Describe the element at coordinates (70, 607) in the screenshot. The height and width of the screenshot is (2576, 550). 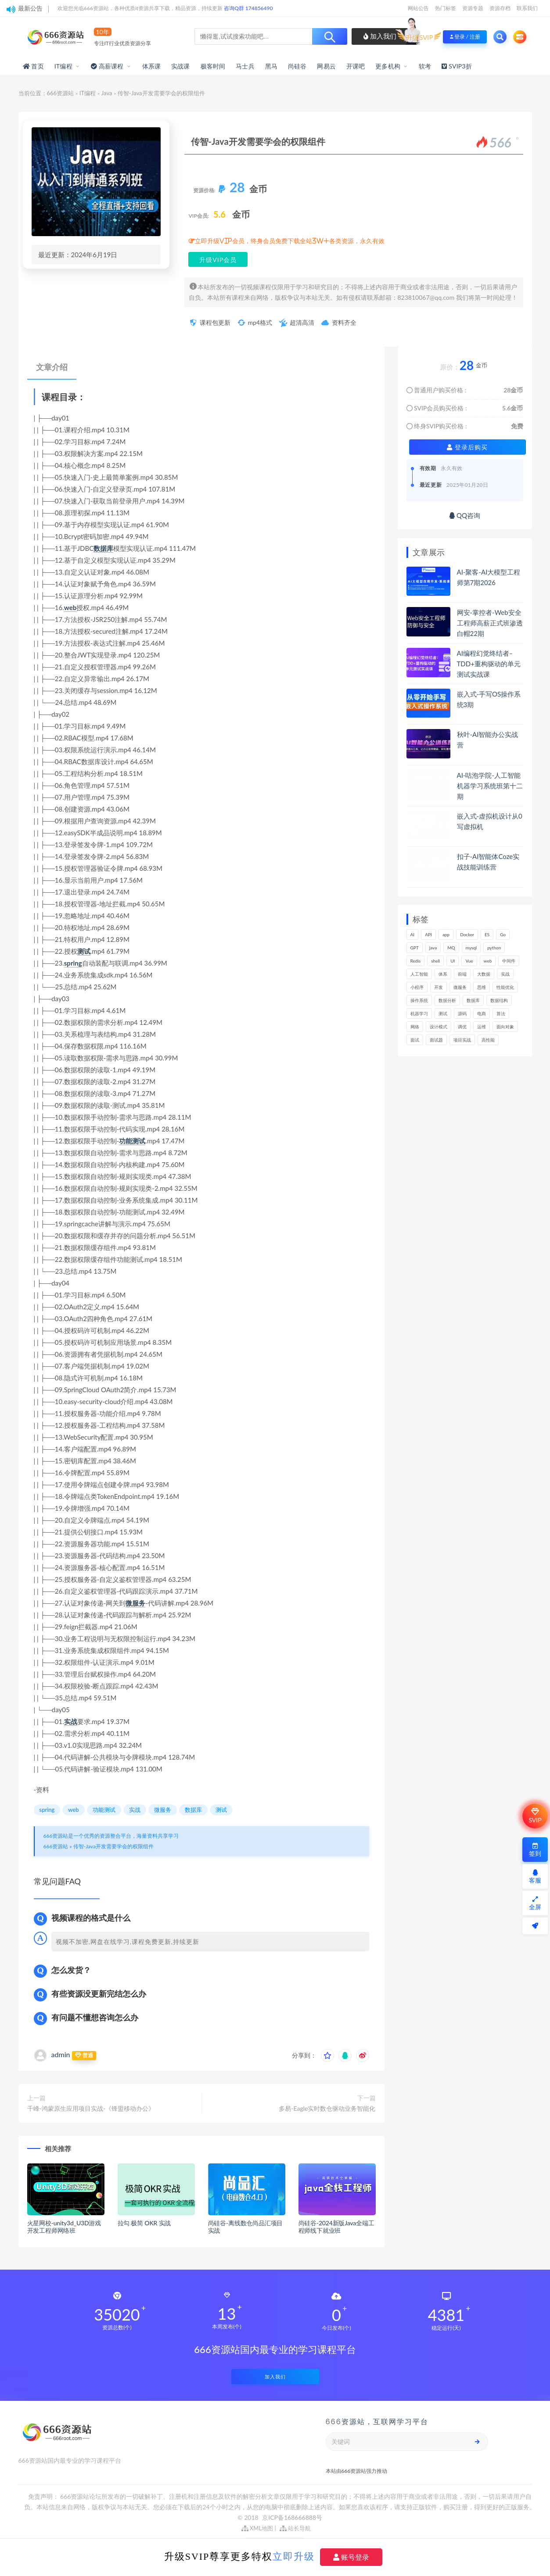
I see `web` at that location.